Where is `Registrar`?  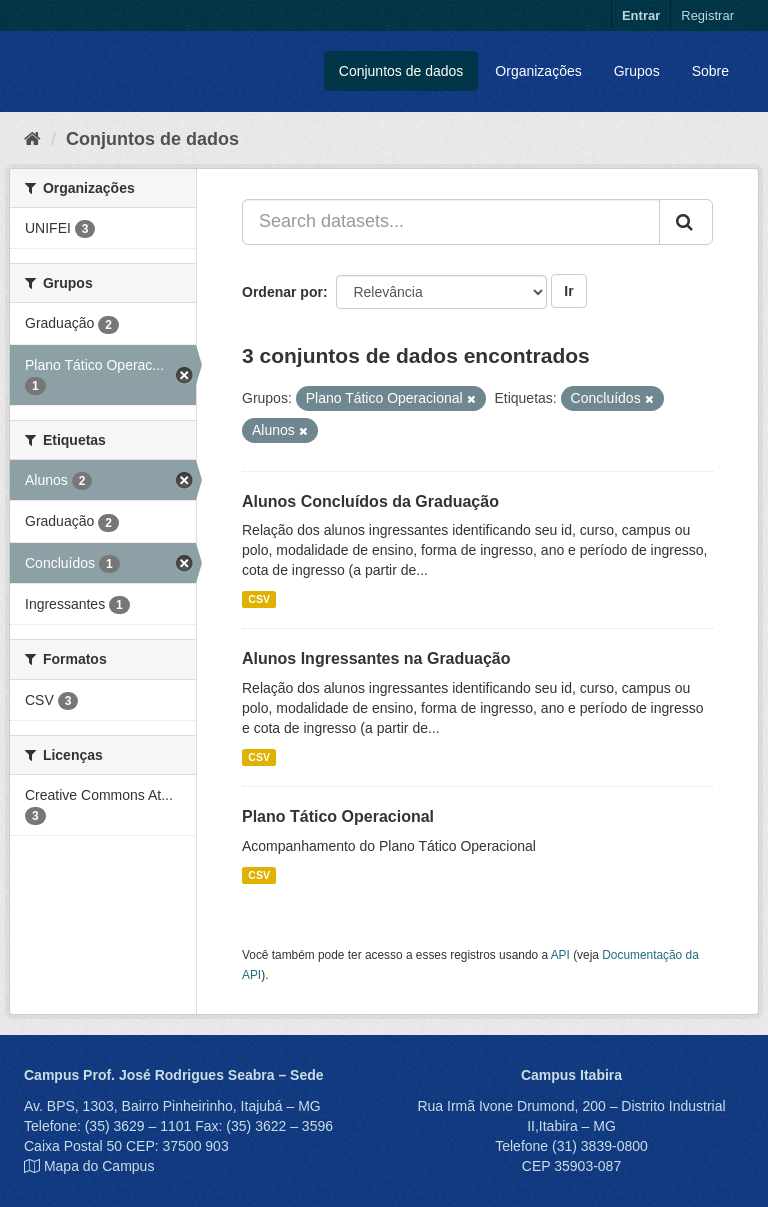
Registrar is located at coordinates (707, 15).